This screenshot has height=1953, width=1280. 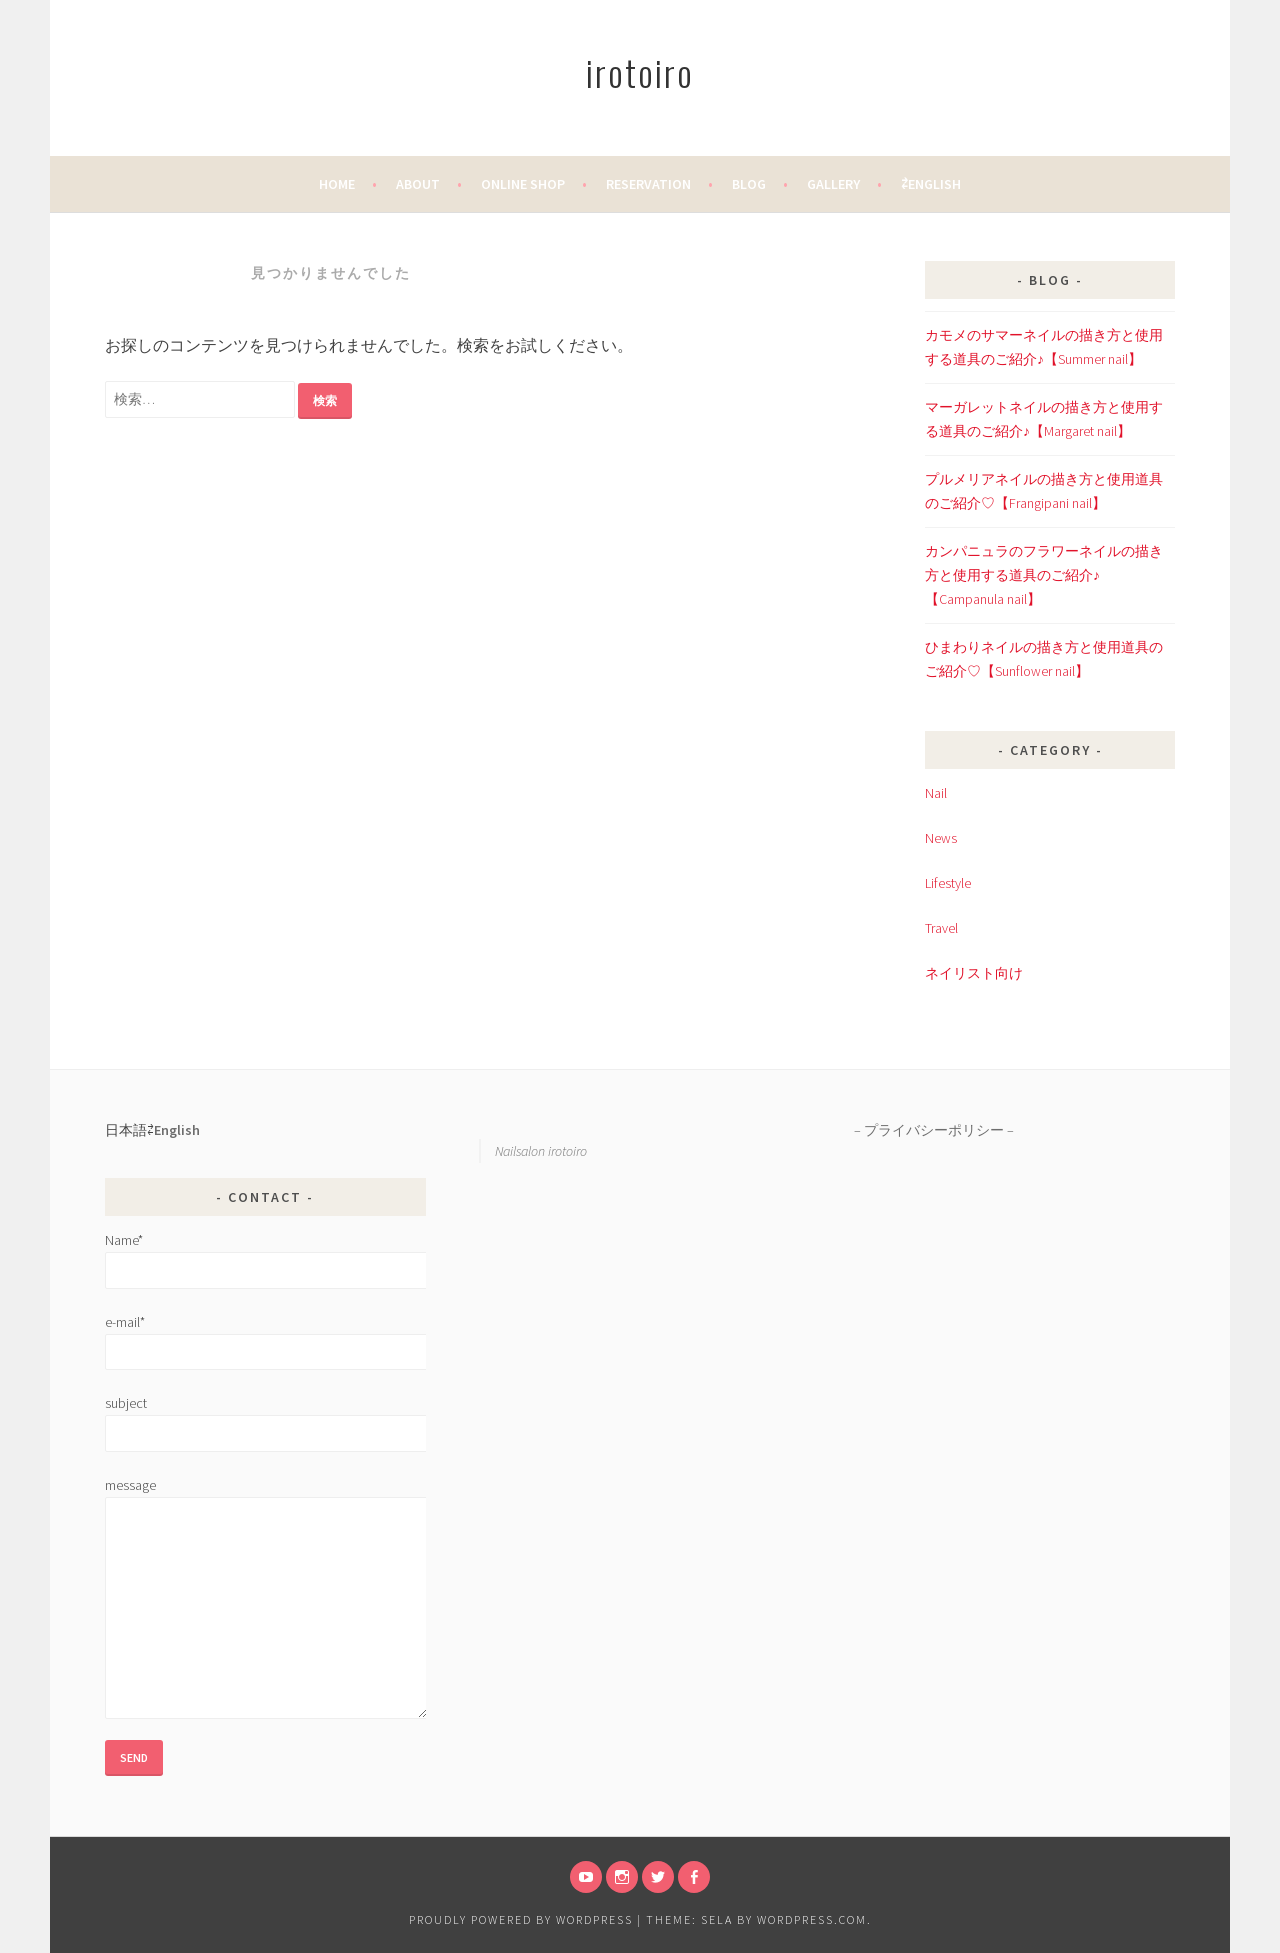 What do you see at coordinates (936, 793) in the screenshot?
I see `Nail` at bounding box center [936, 793].